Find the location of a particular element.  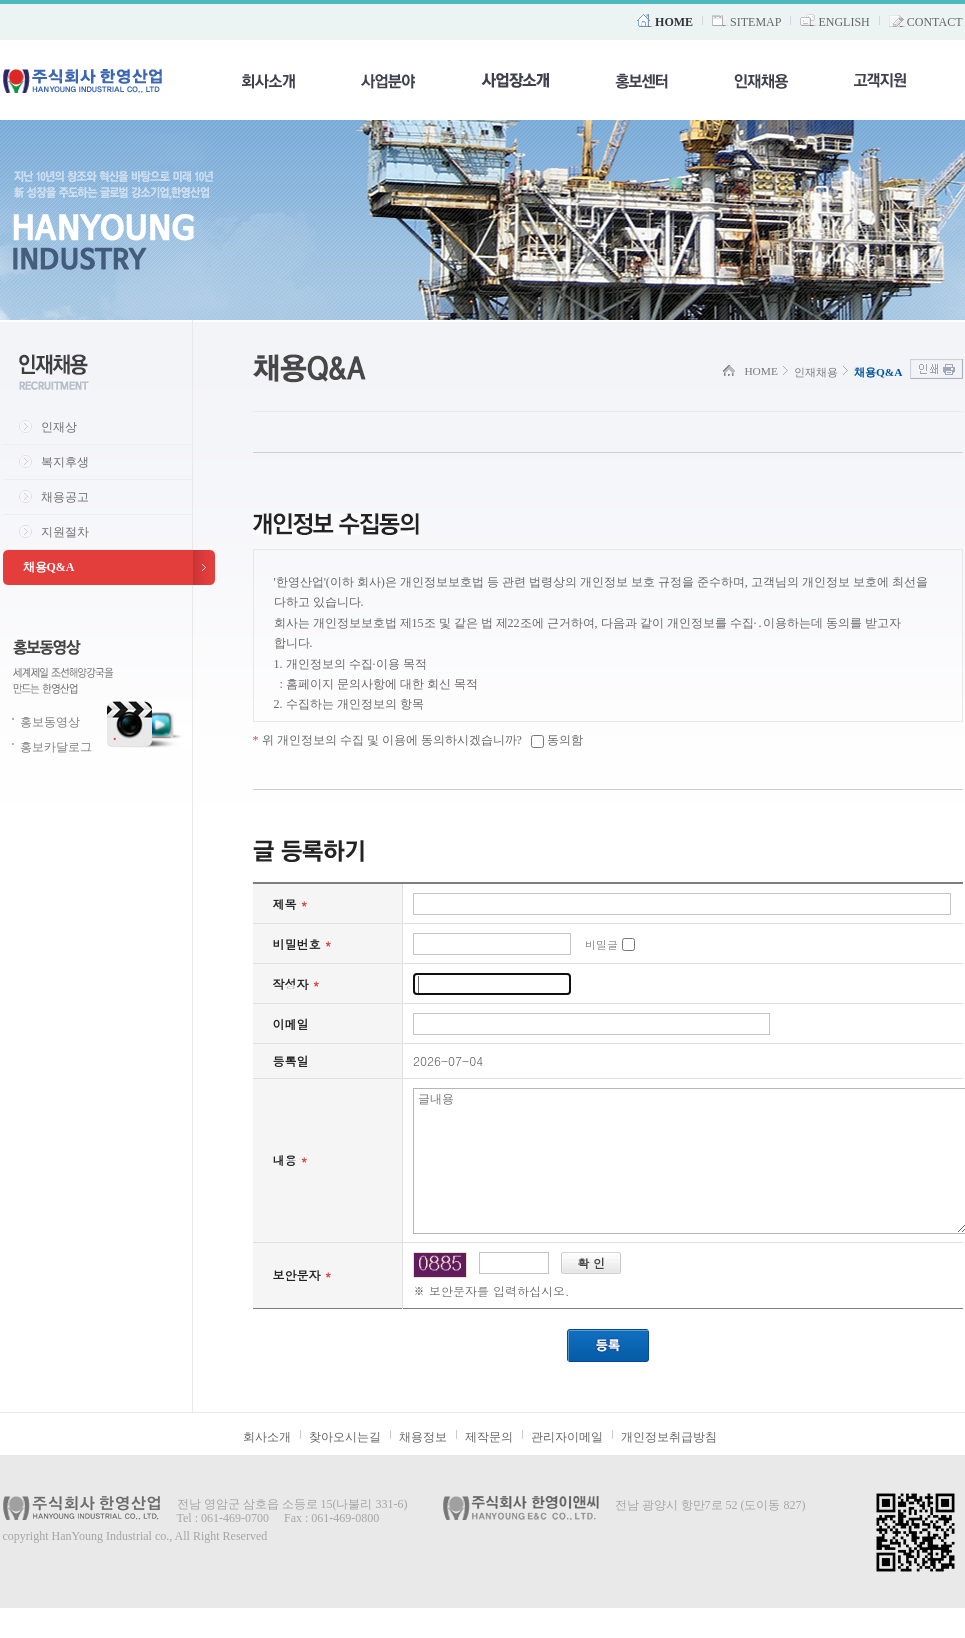

채용공고 is located at coordinates (65, 497).